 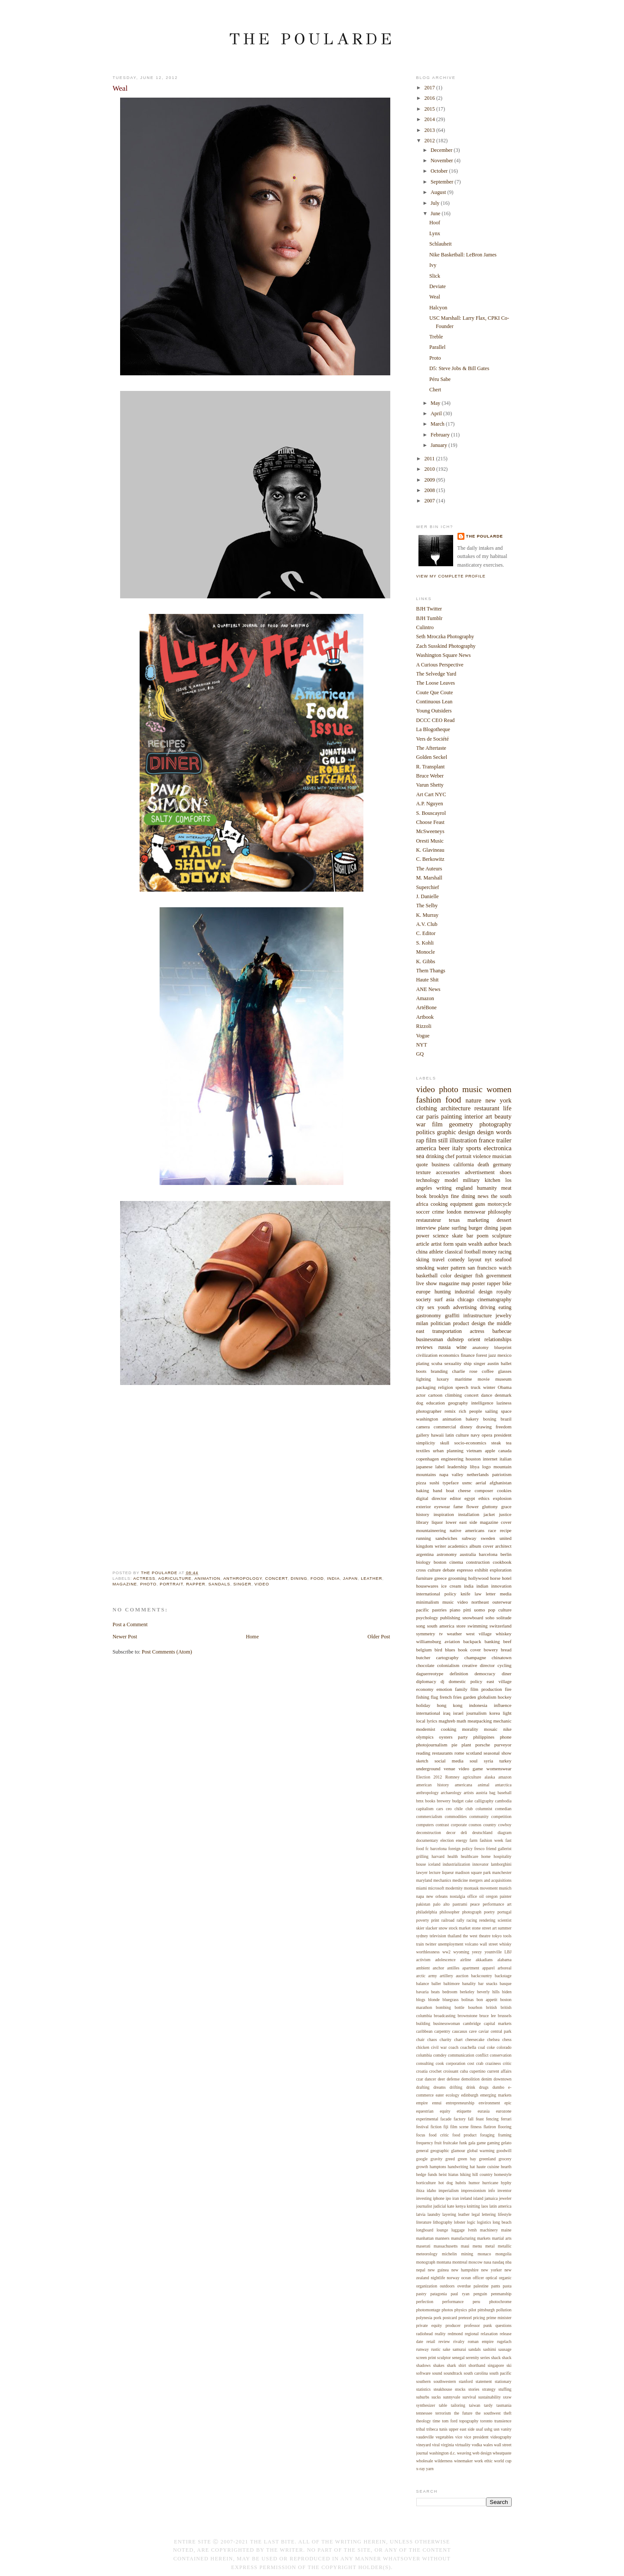 I want to click on A.V. Club, so click(x=427, y=924).